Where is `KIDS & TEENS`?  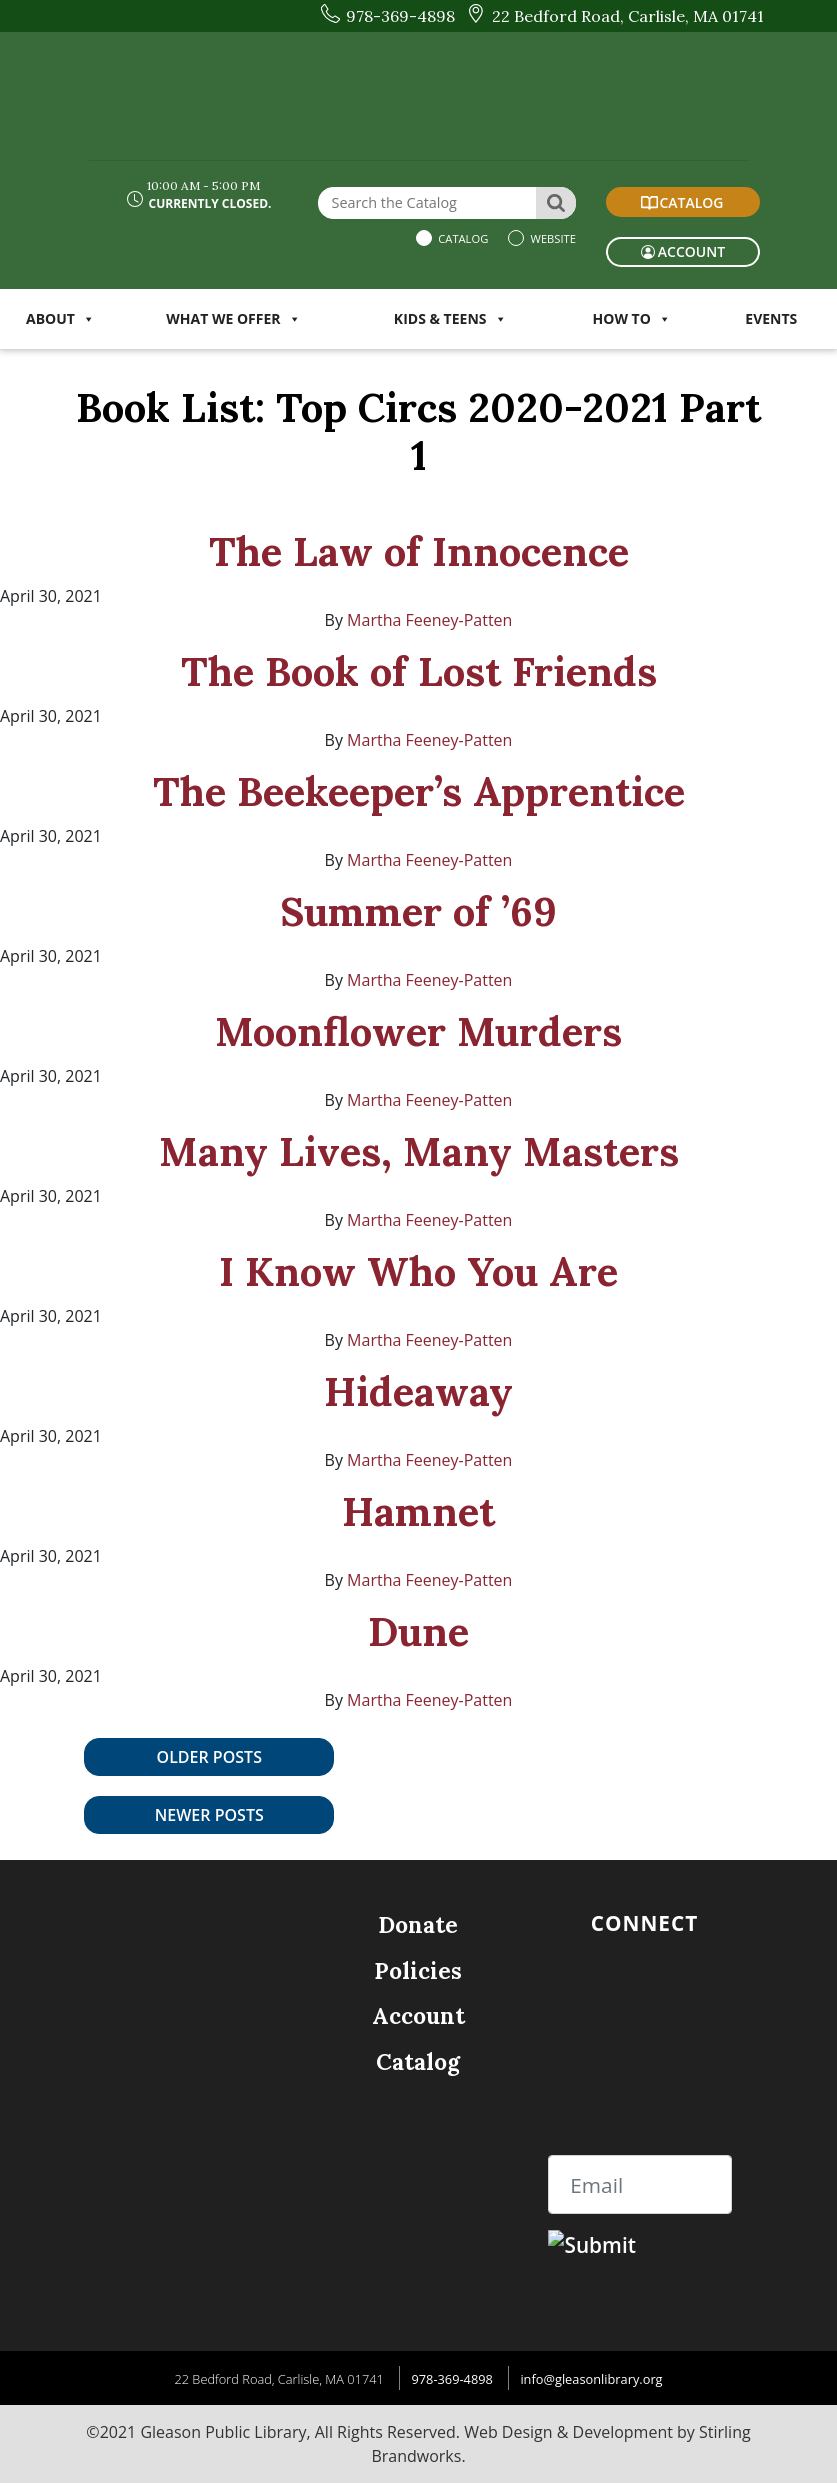 KIDS & TEENS is located at coordinates (450, 318).